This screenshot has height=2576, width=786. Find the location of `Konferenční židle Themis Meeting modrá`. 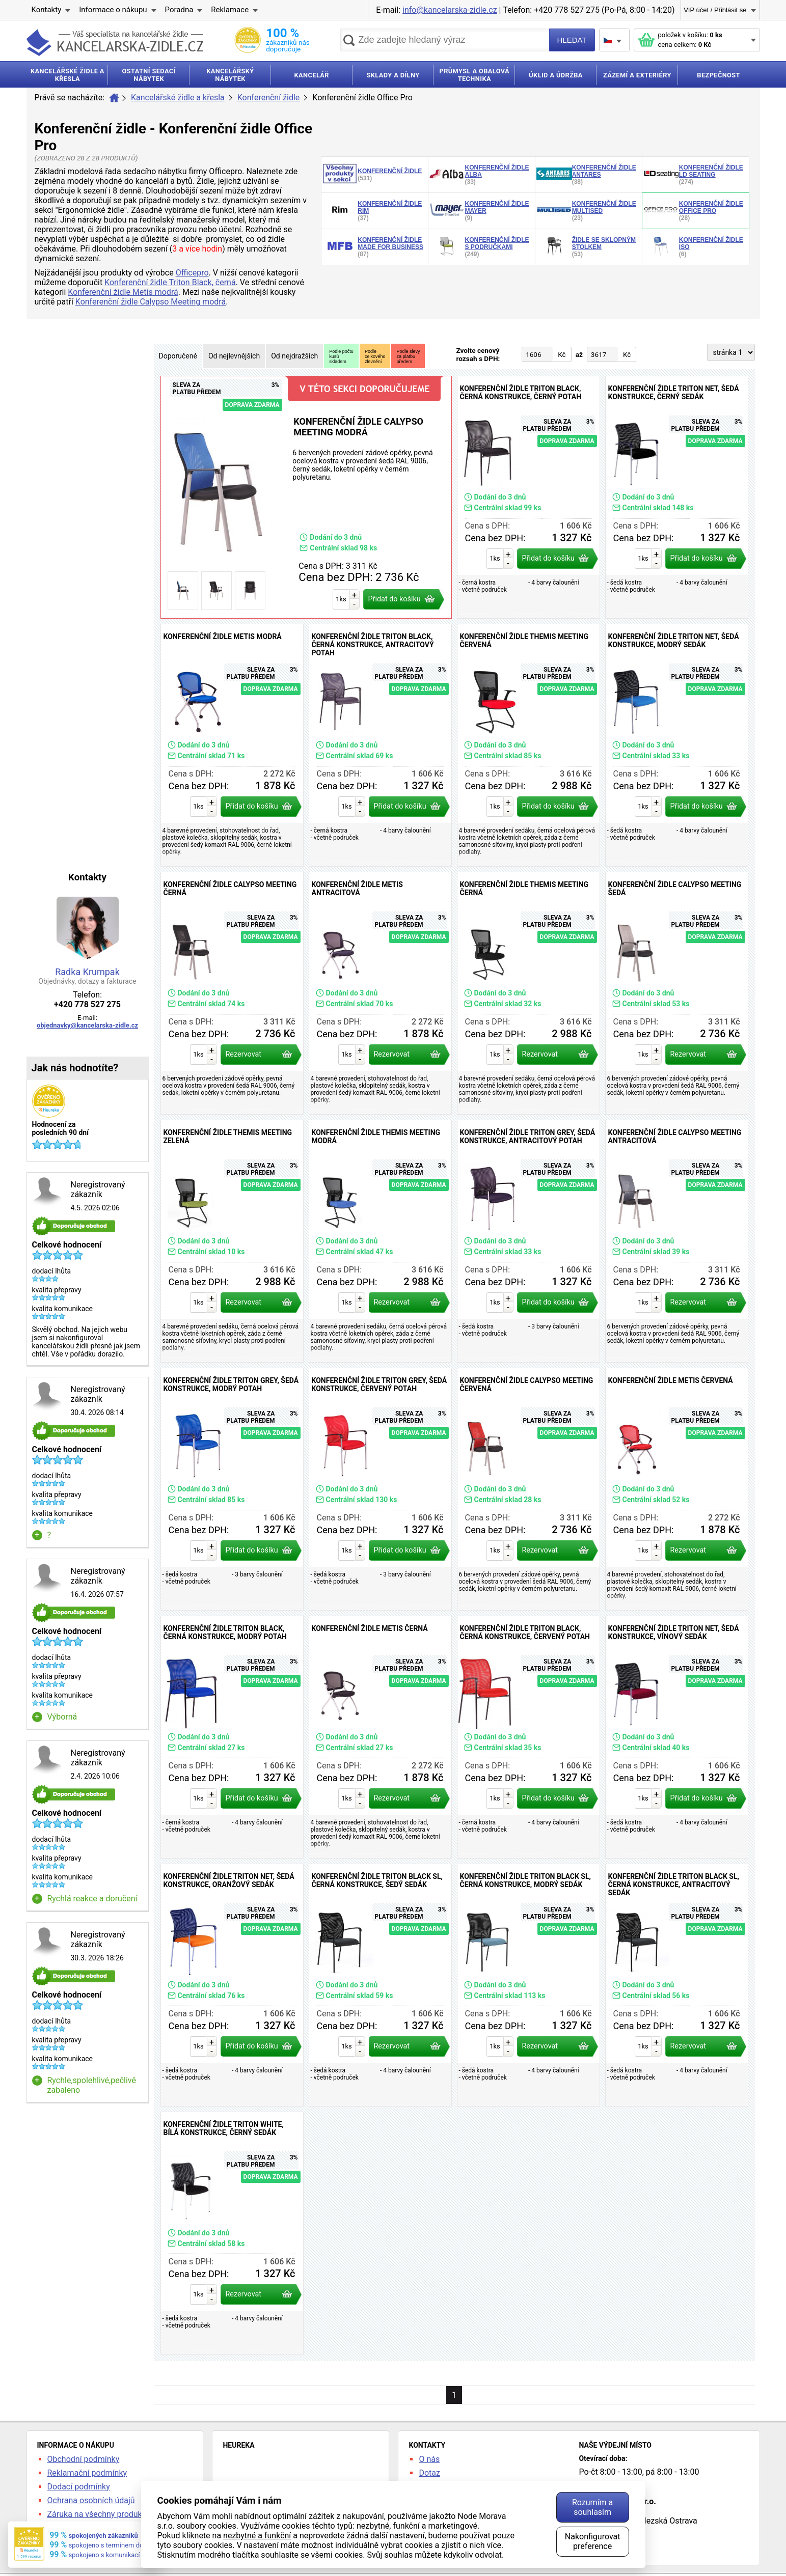

Konferenční židle Themis Meeting modrá is located at coordinates (380, 1241).